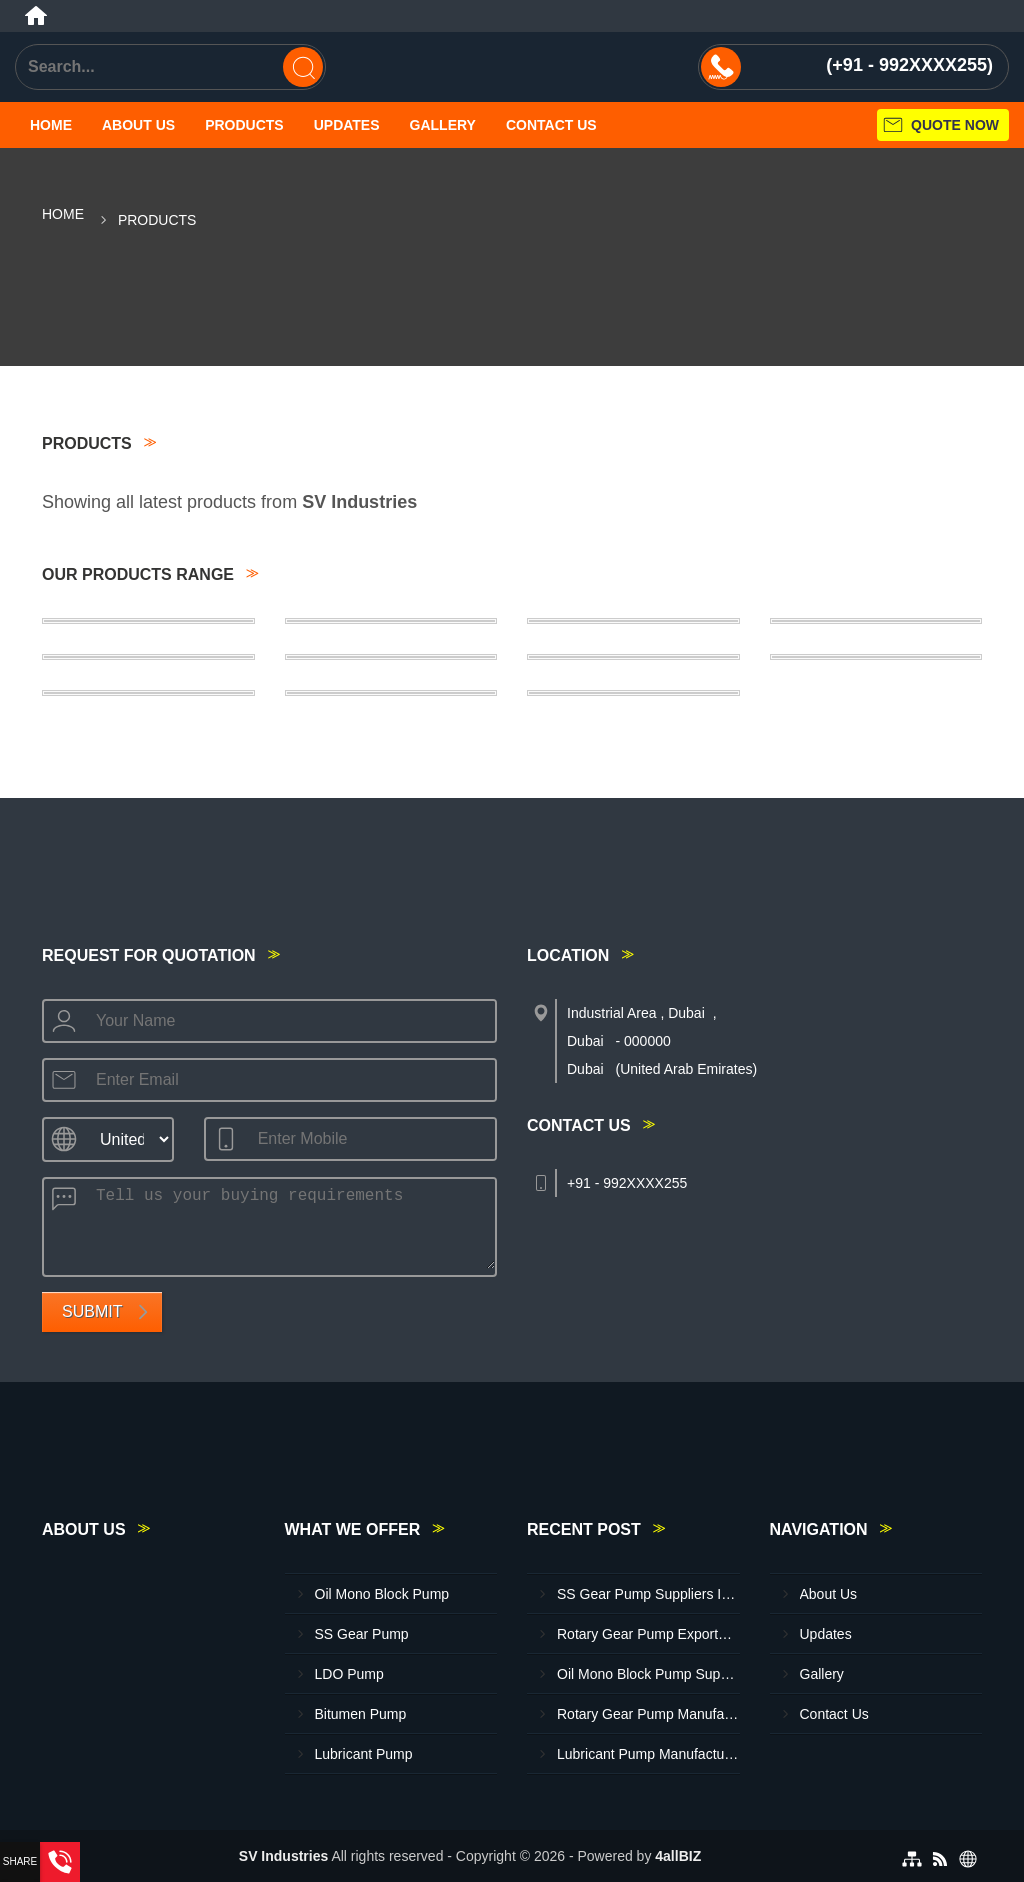 The height and width of the screenshot is (1882, 1024). What do you see at coordinates (244, 125) in the screenshot?
I see `Products` at bounding box center [244, 125].